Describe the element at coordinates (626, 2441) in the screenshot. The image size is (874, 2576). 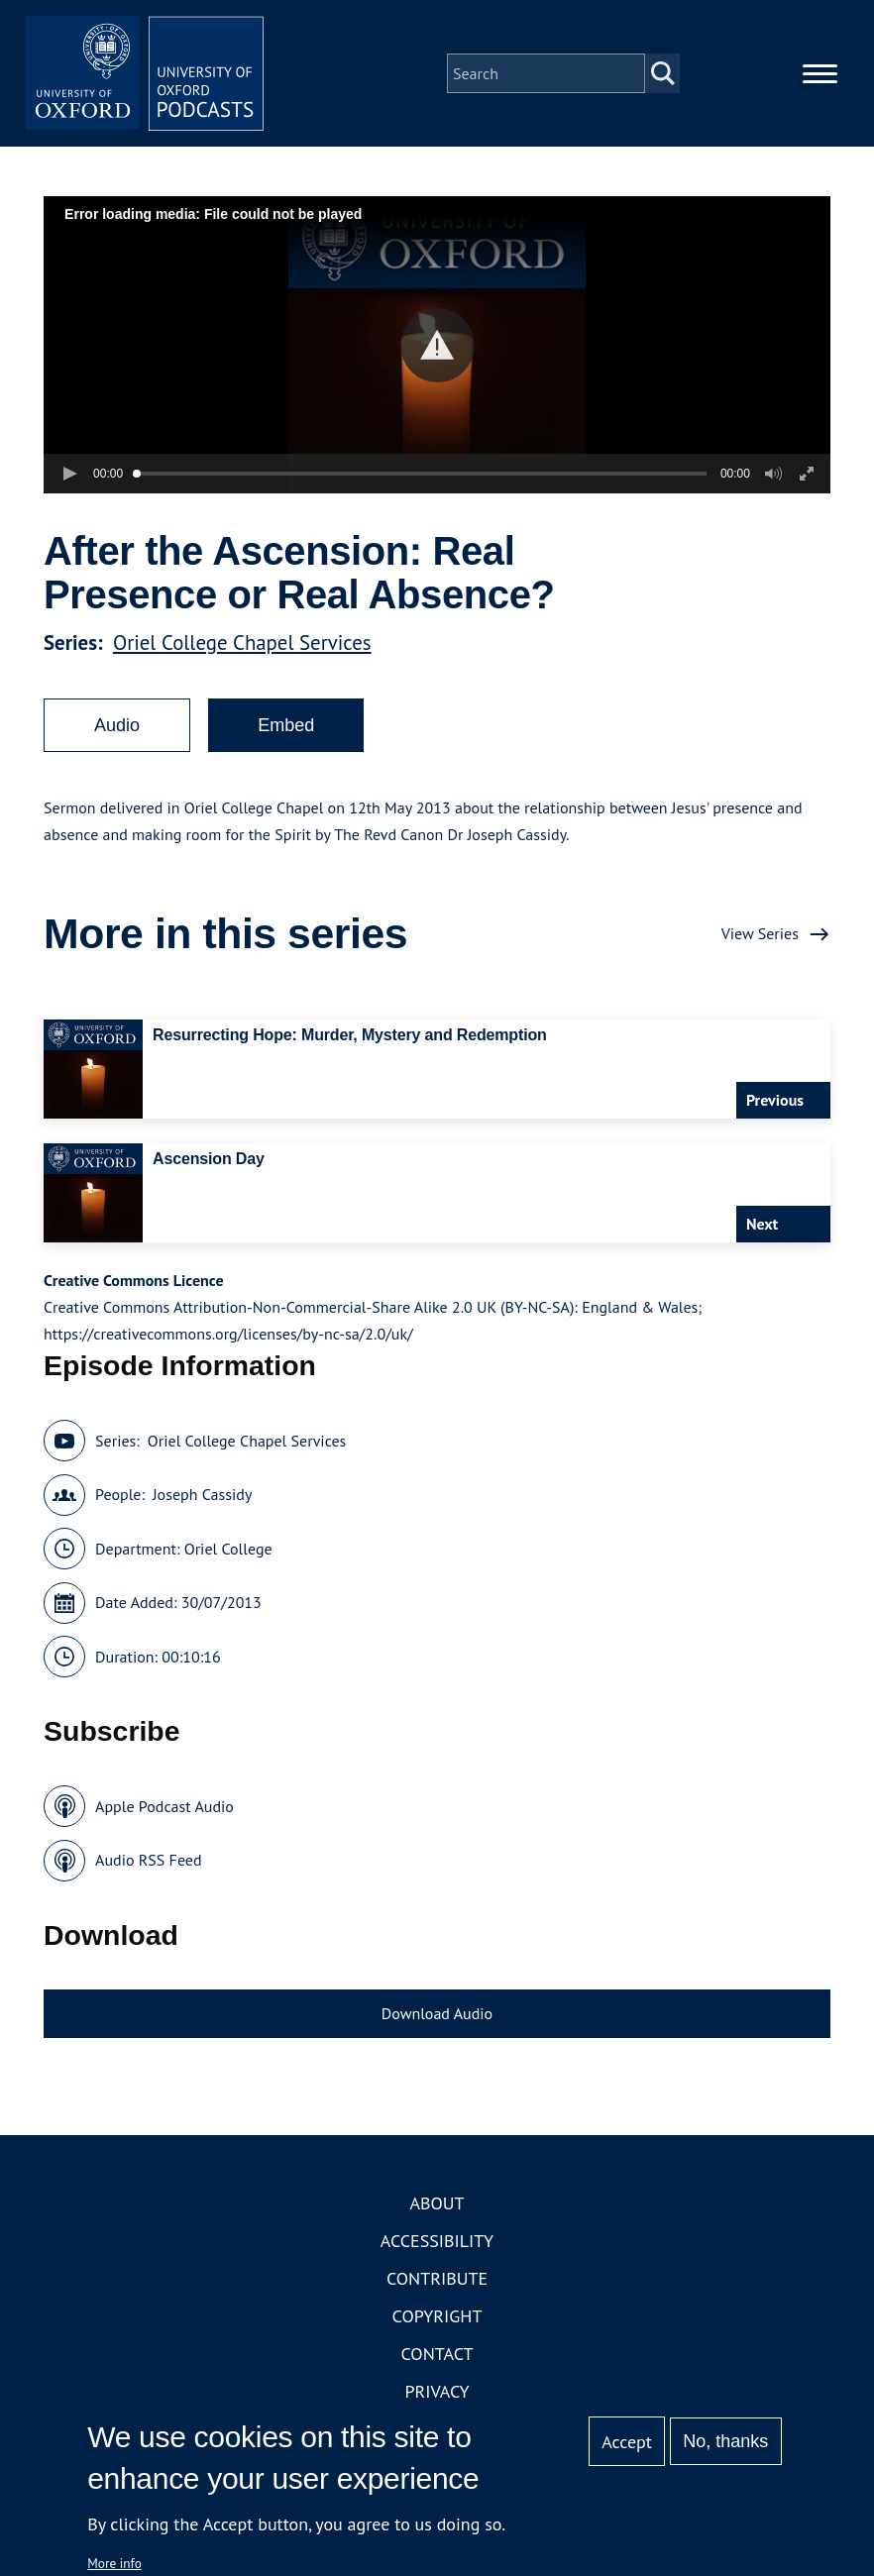
I see `Accept` at that location.